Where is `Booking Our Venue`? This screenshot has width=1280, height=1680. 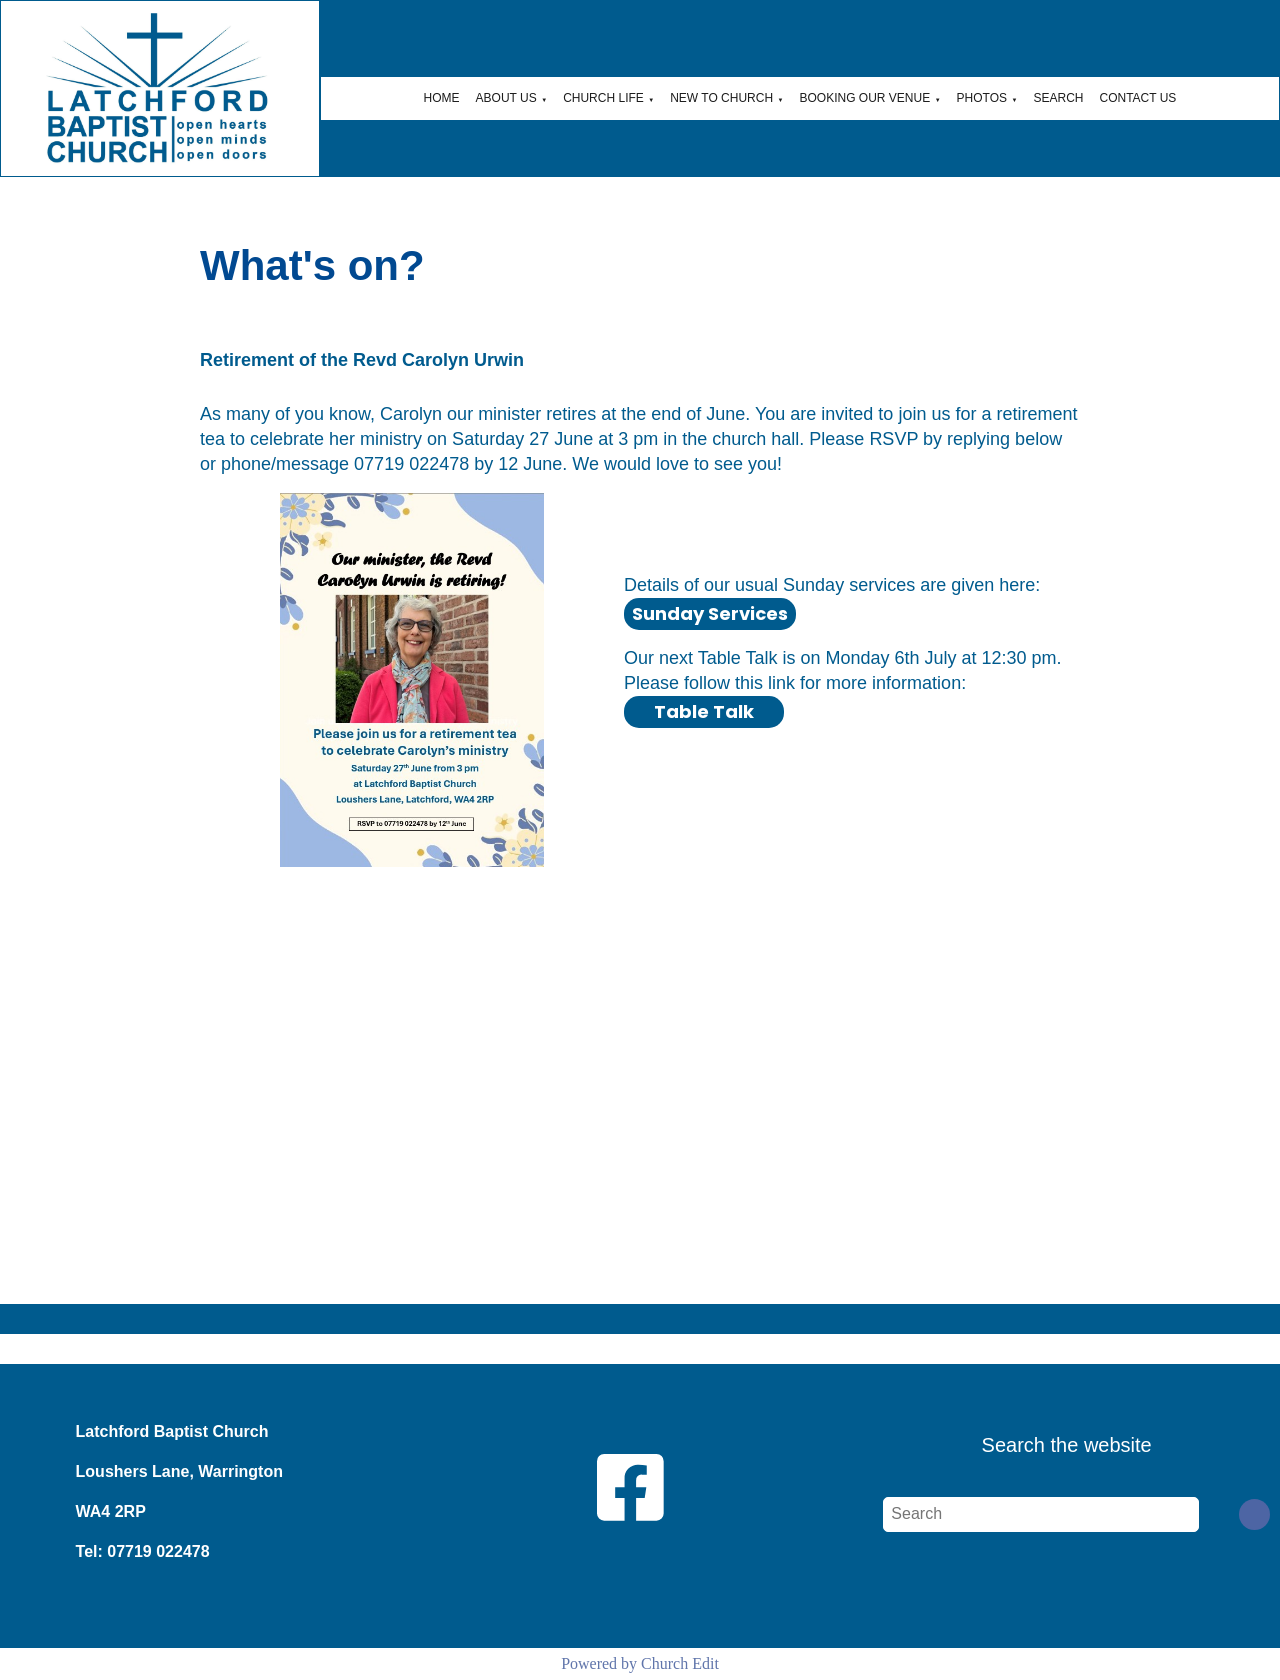 Booking Our Venue is located at coordinates (865, 98).